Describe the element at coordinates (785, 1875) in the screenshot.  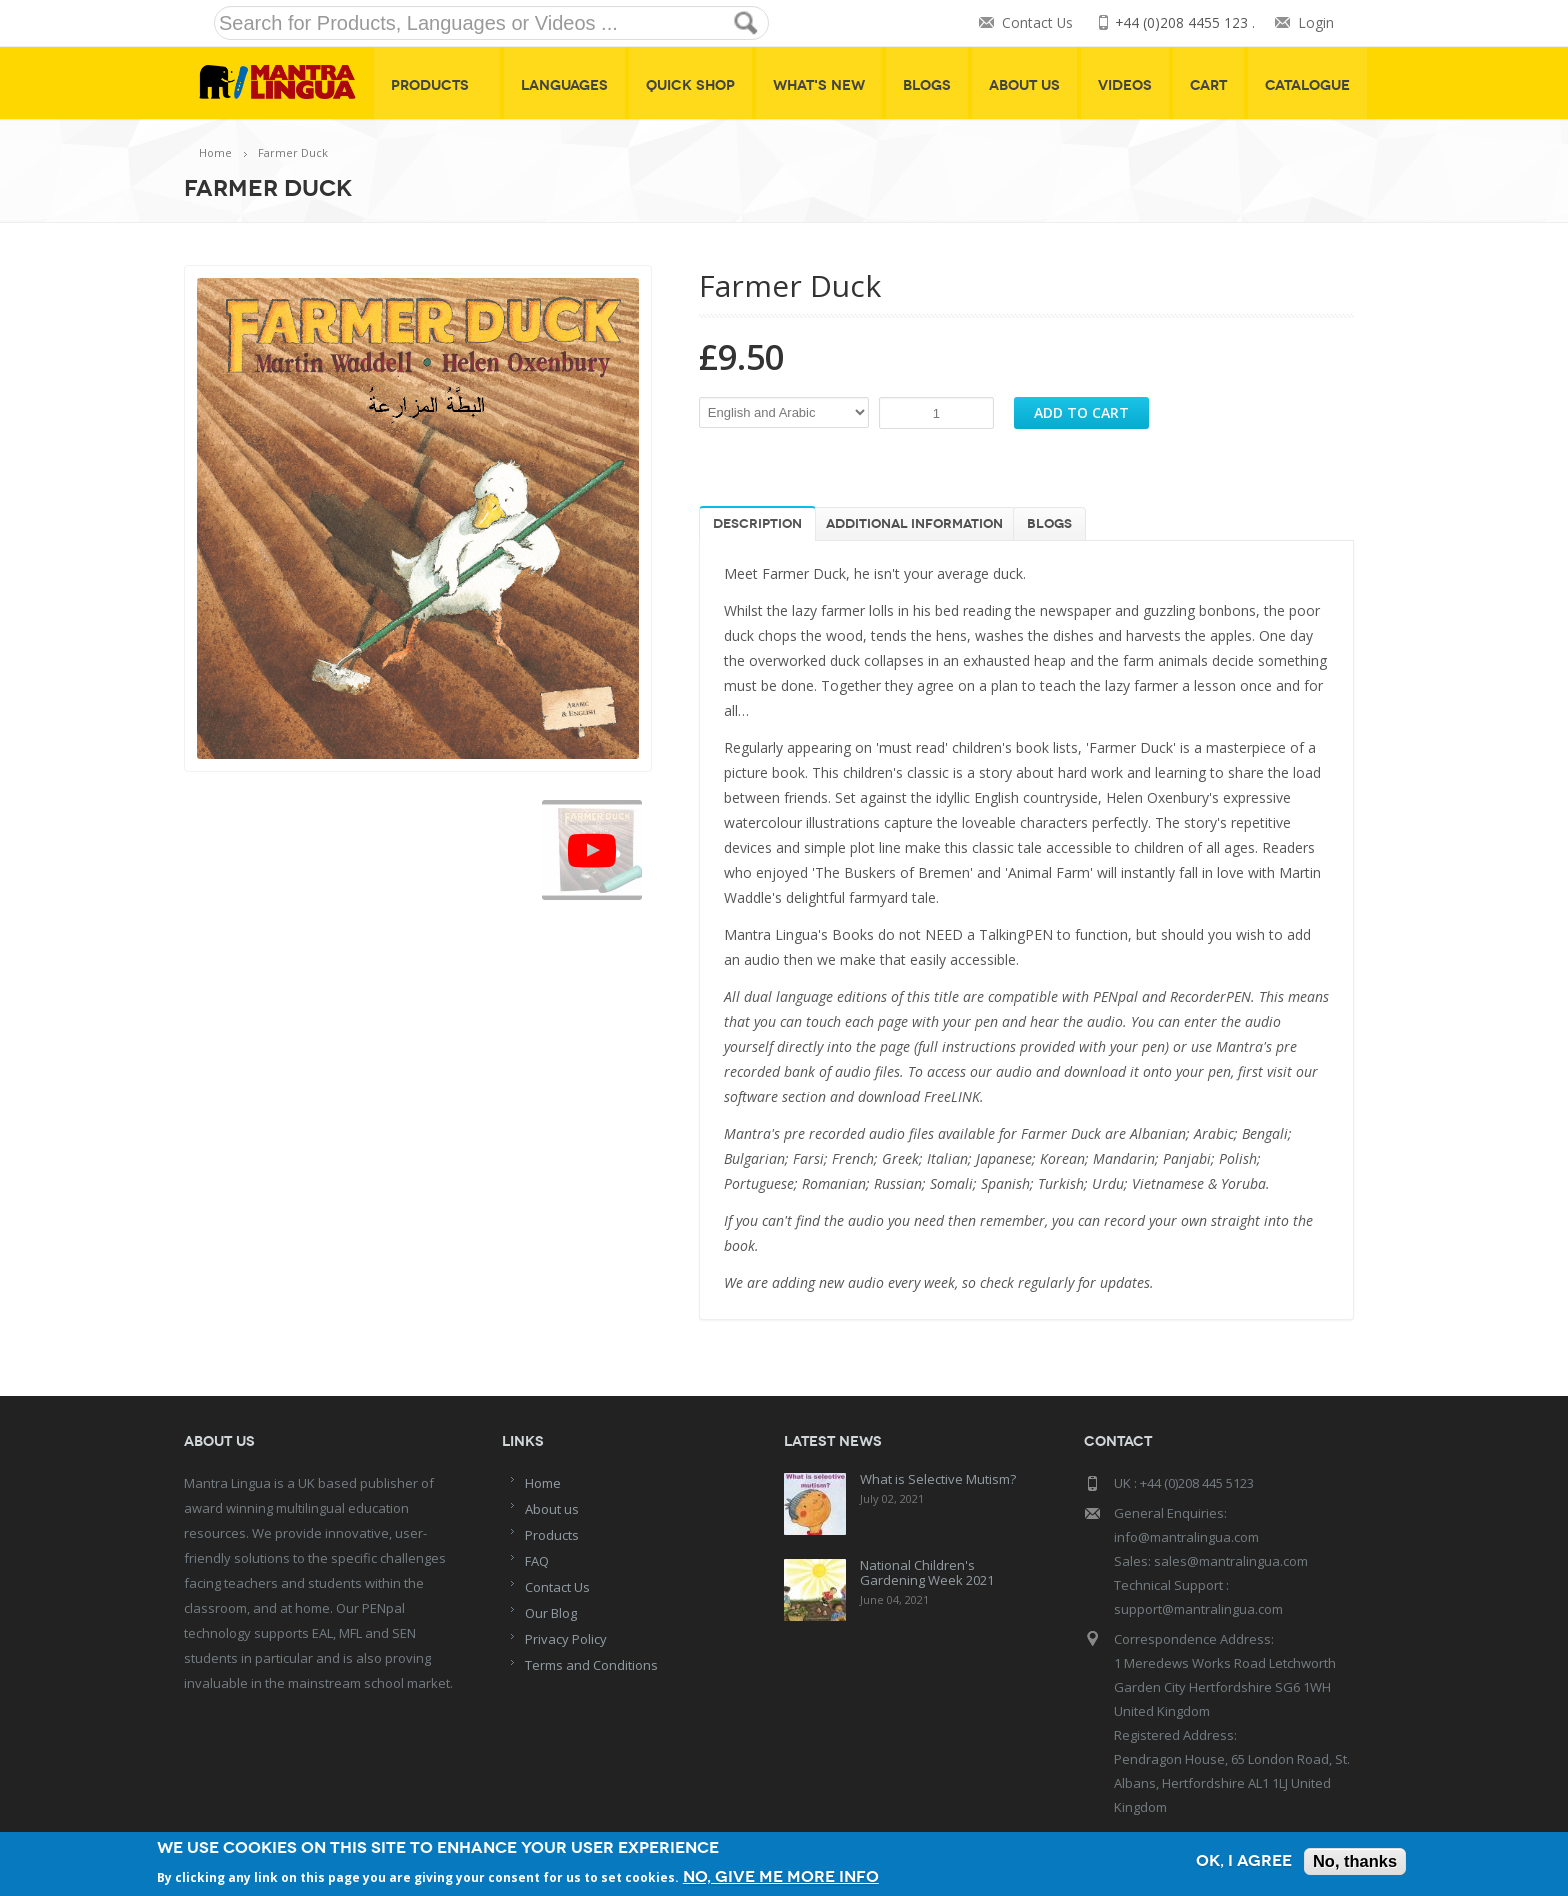
I see `No, give me more info` at that location.